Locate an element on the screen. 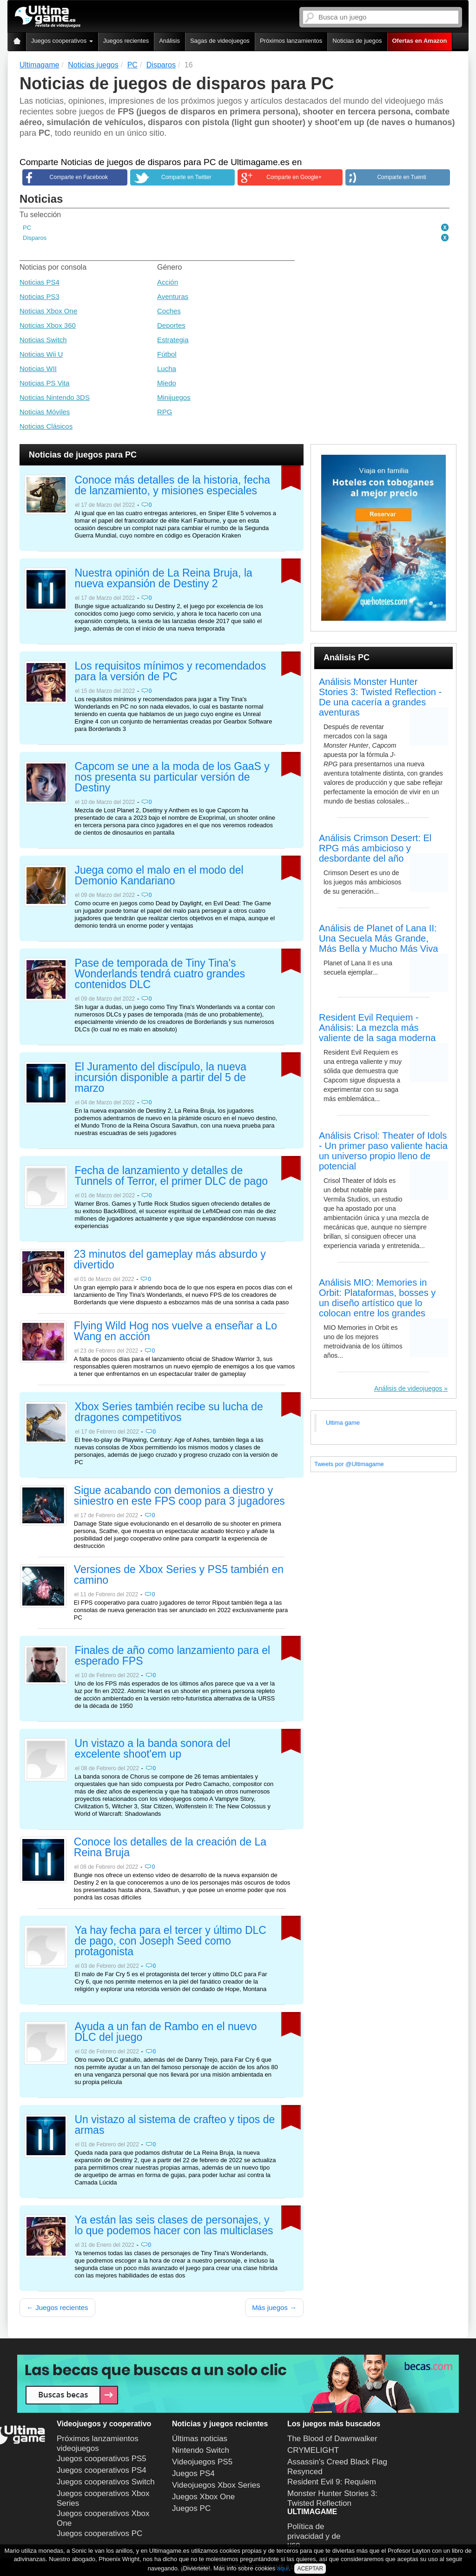 The height and width of the screenshot is (2576, 476). Más juegos → is located at coordinates (274, 2307).